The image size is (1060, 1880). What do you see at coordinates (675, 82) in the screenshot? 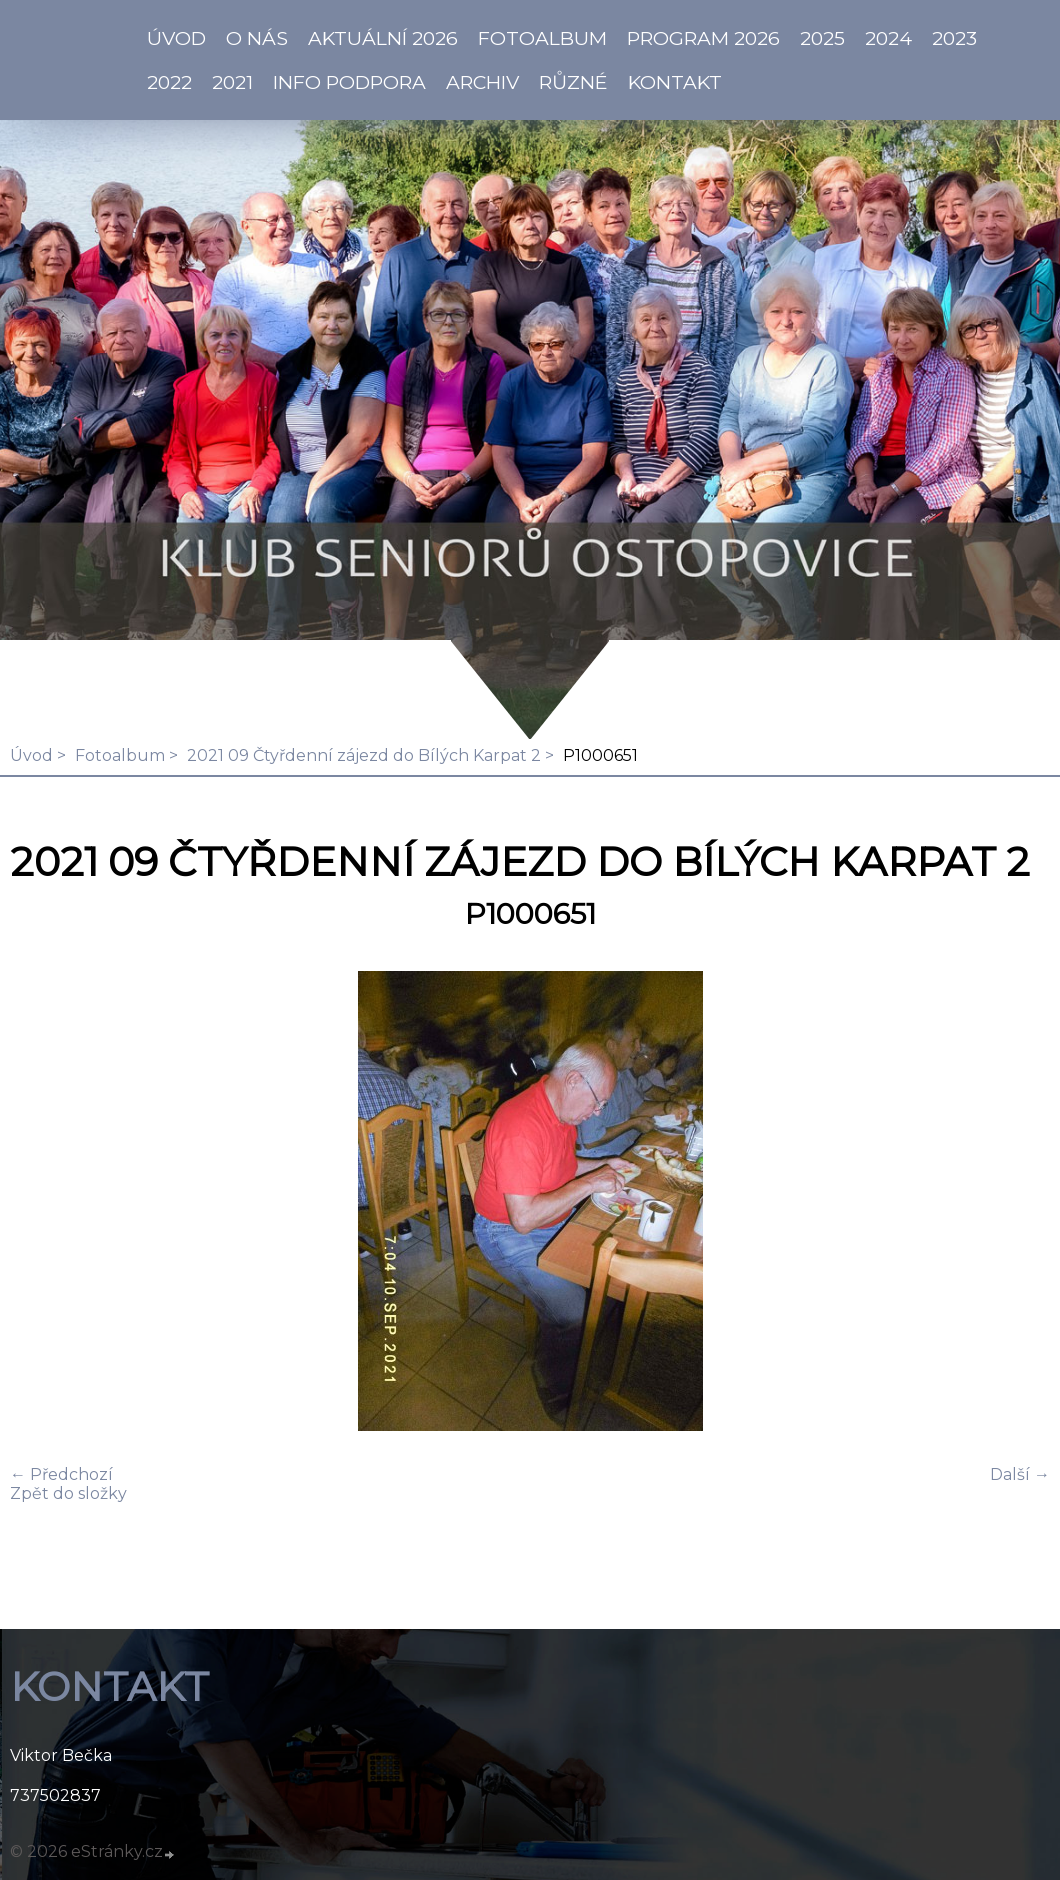
I see `KONTAKT` at bounding box center [675, 82].